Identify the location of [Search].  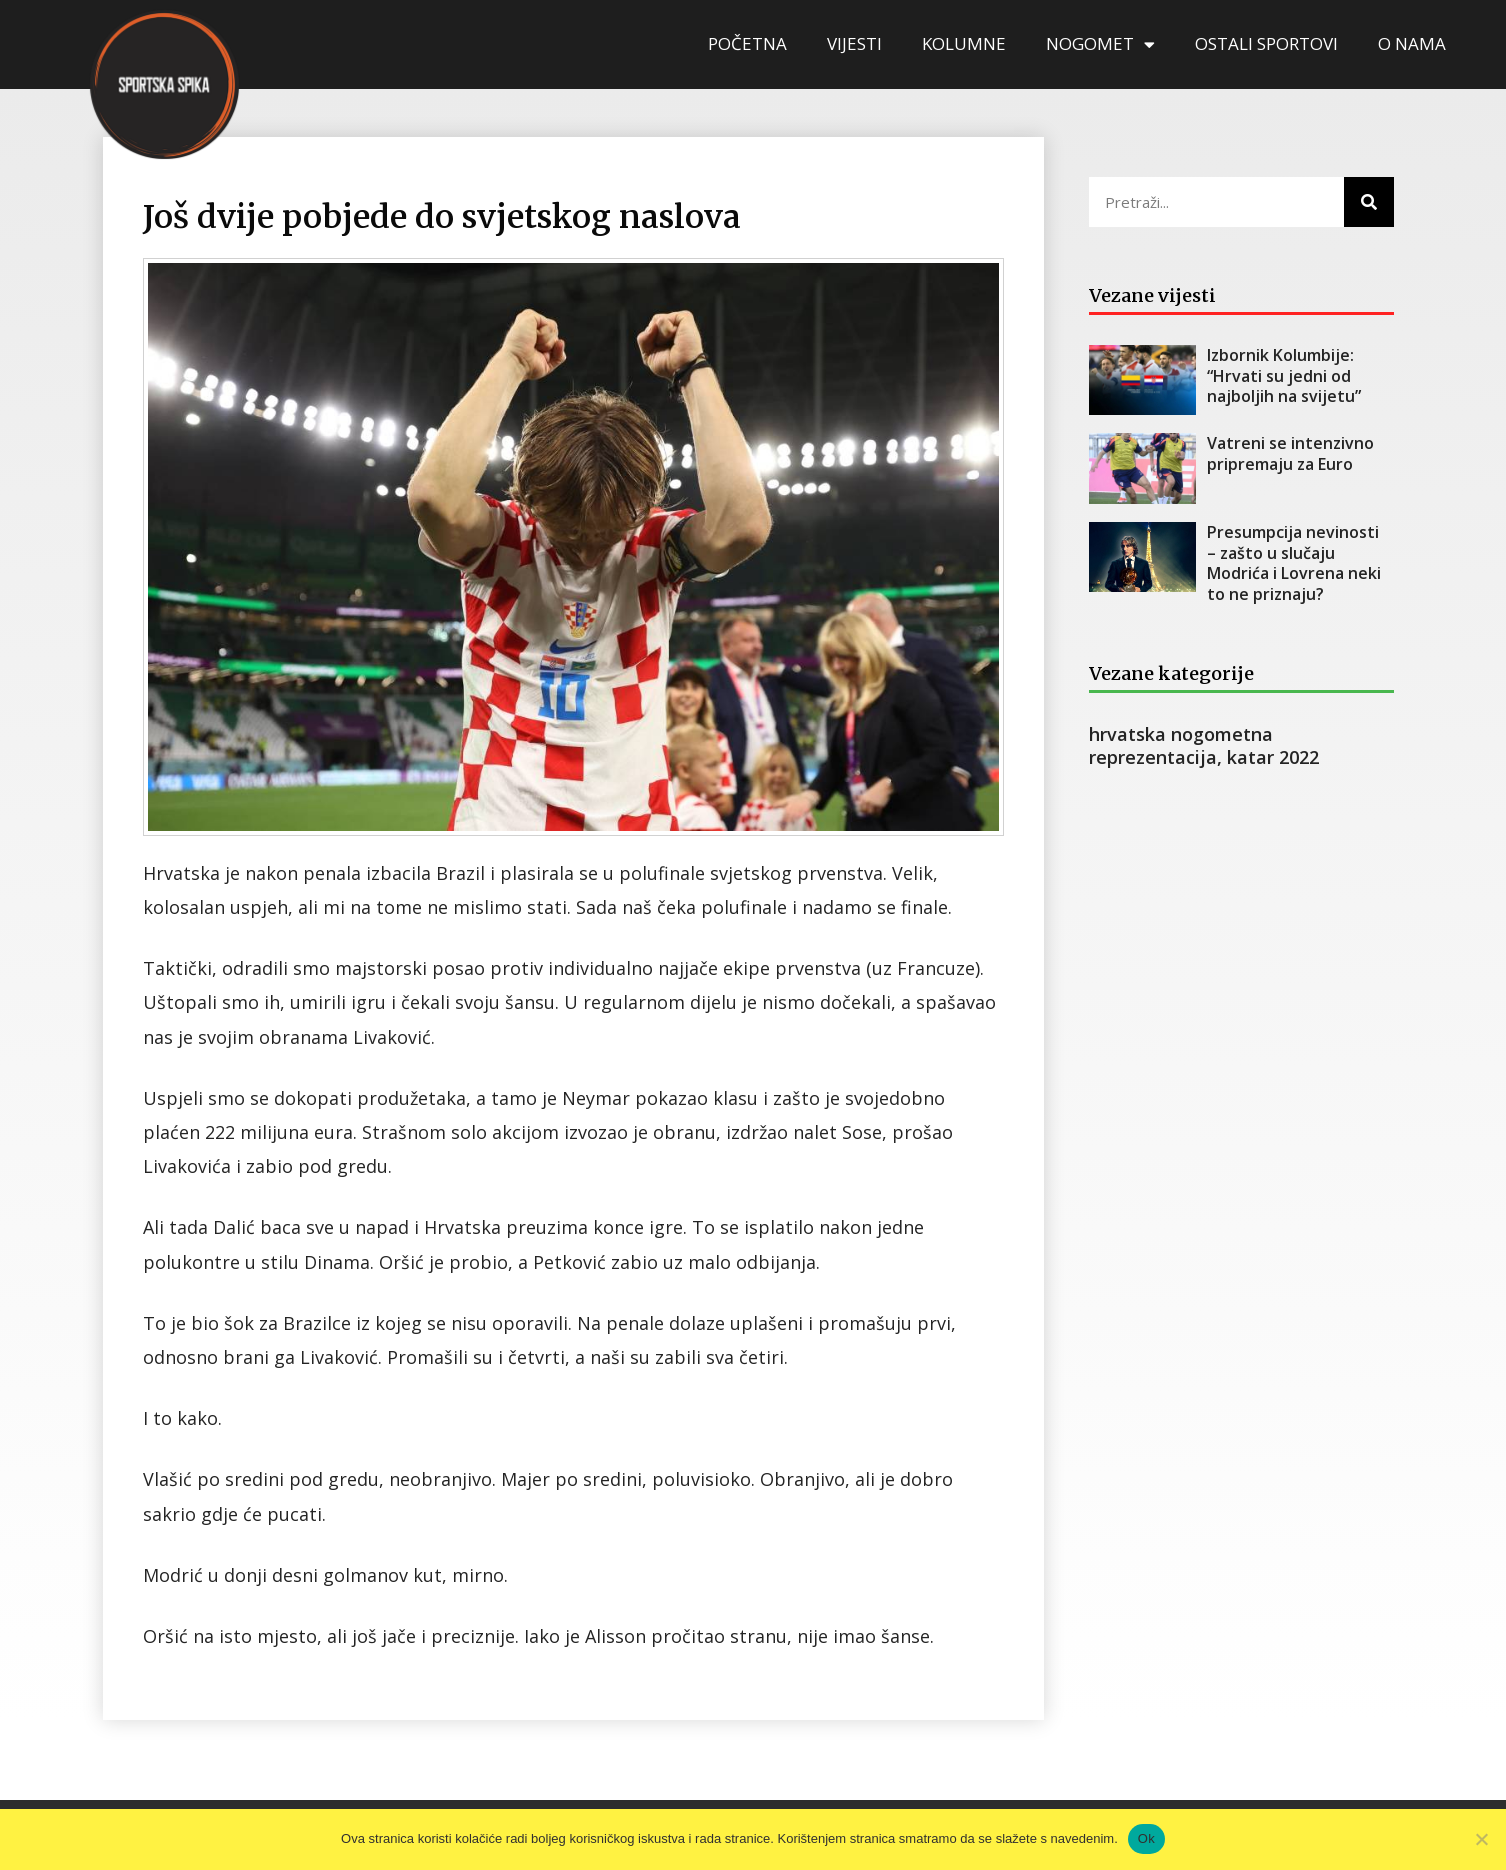
(1369, 202).